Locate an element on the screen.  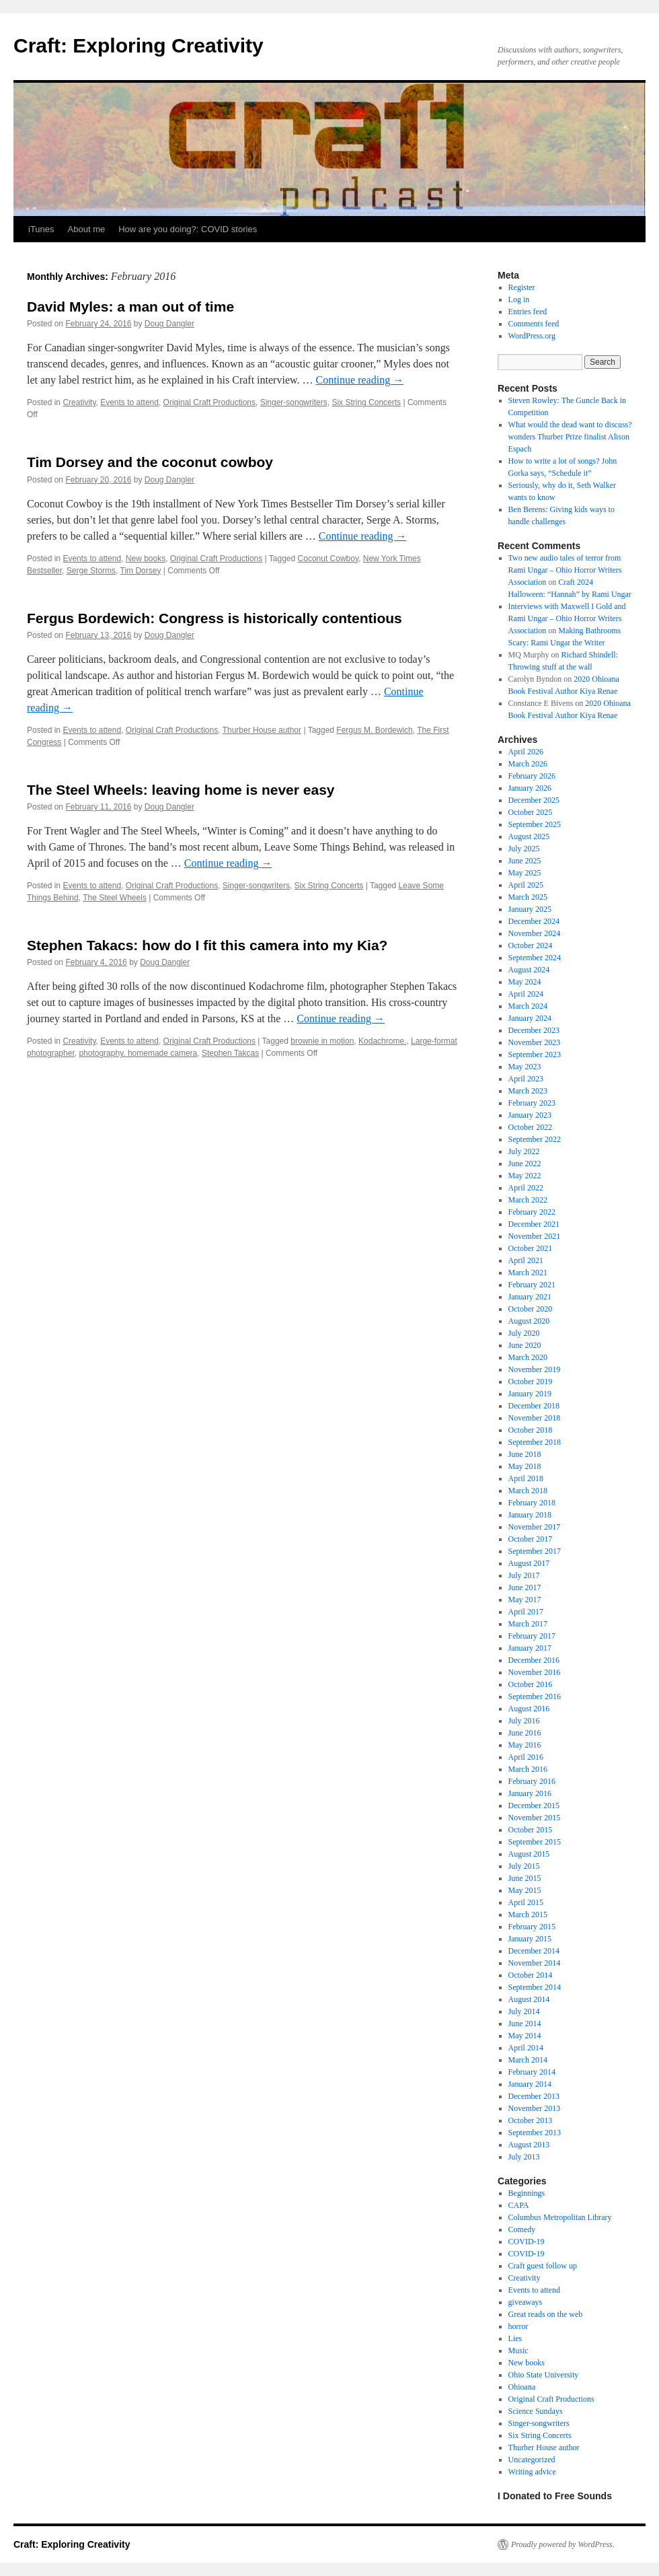
October 2019 is located at coordinates (530, 1381).